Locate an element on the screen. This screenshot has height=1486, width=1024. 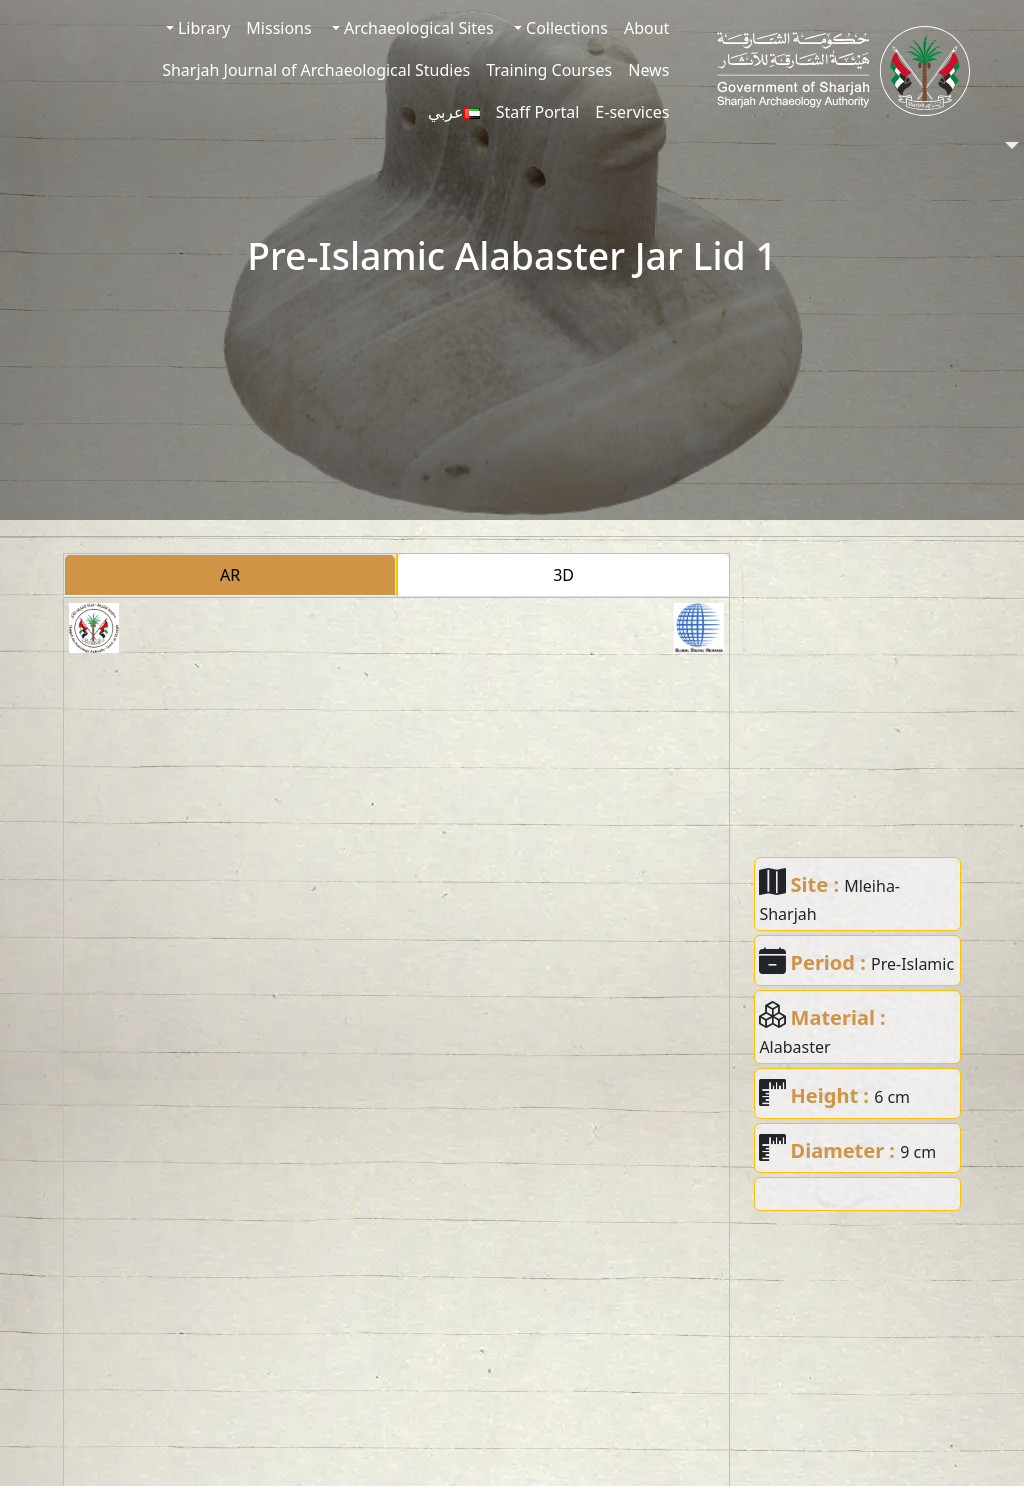
E-services is located at coordinates (632, 112).